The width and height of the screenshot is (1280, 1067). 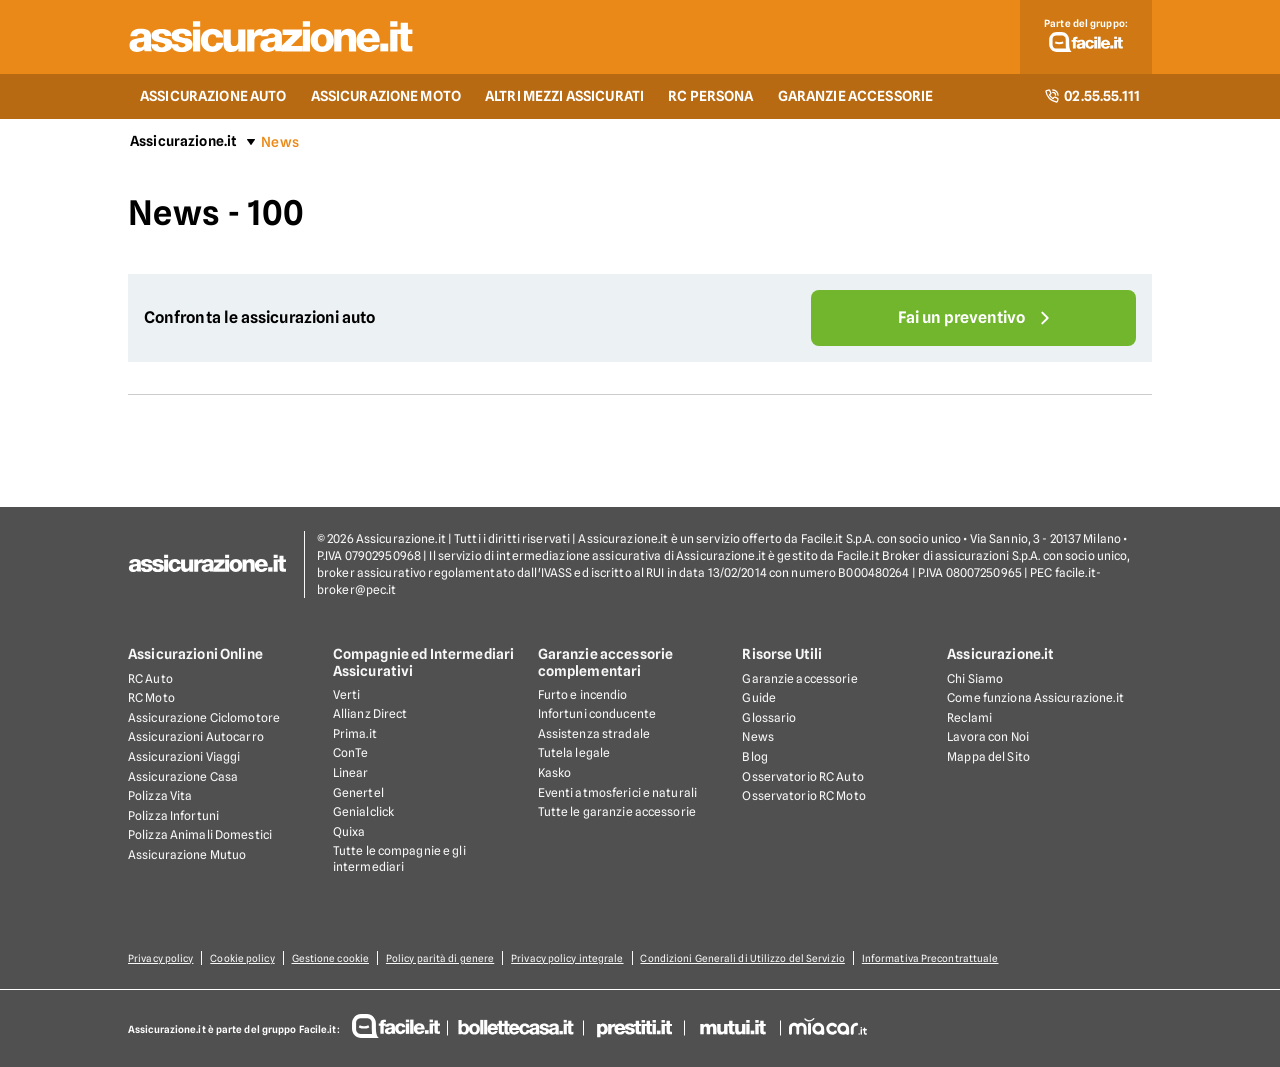 I want to click on ASSICURAZIONE MOTO, so click(x=386, y=96).